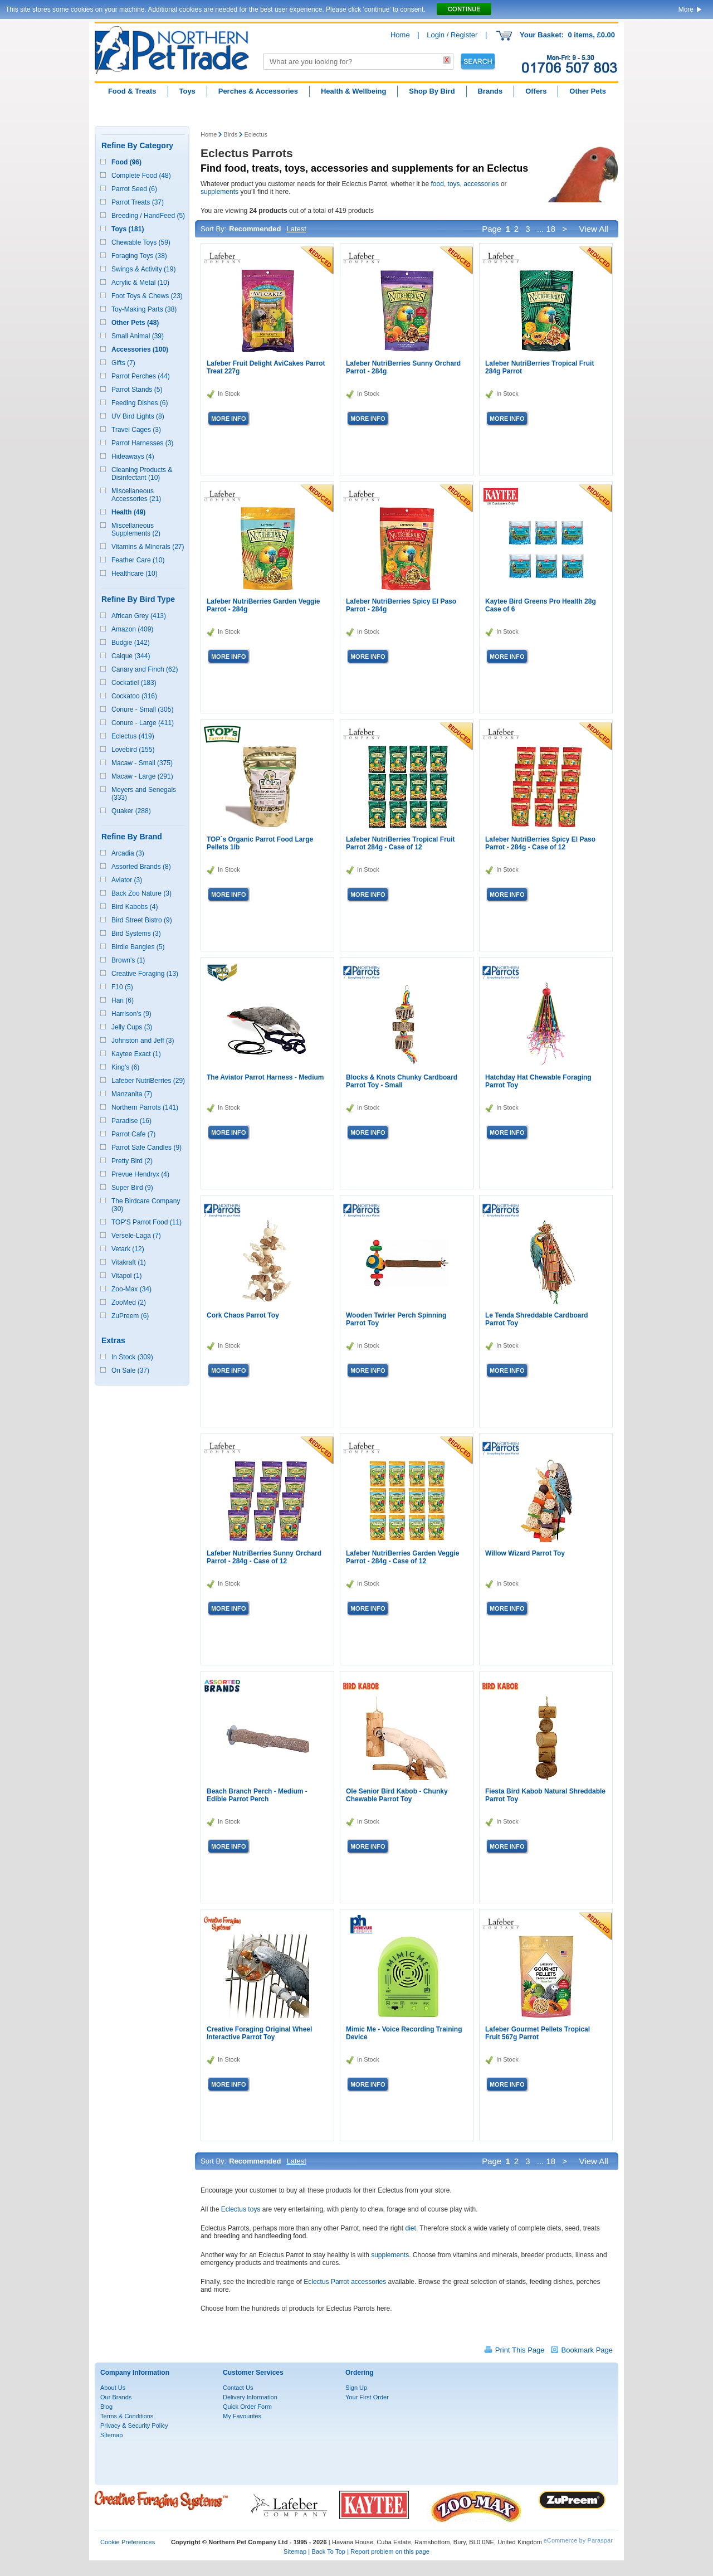 The width and height of the screenshot is (713, 2576). What do you see at coordinates (144, 974) in the screenshot?
I see `Creative Foraging (13)` at bounding box center [144, 974].